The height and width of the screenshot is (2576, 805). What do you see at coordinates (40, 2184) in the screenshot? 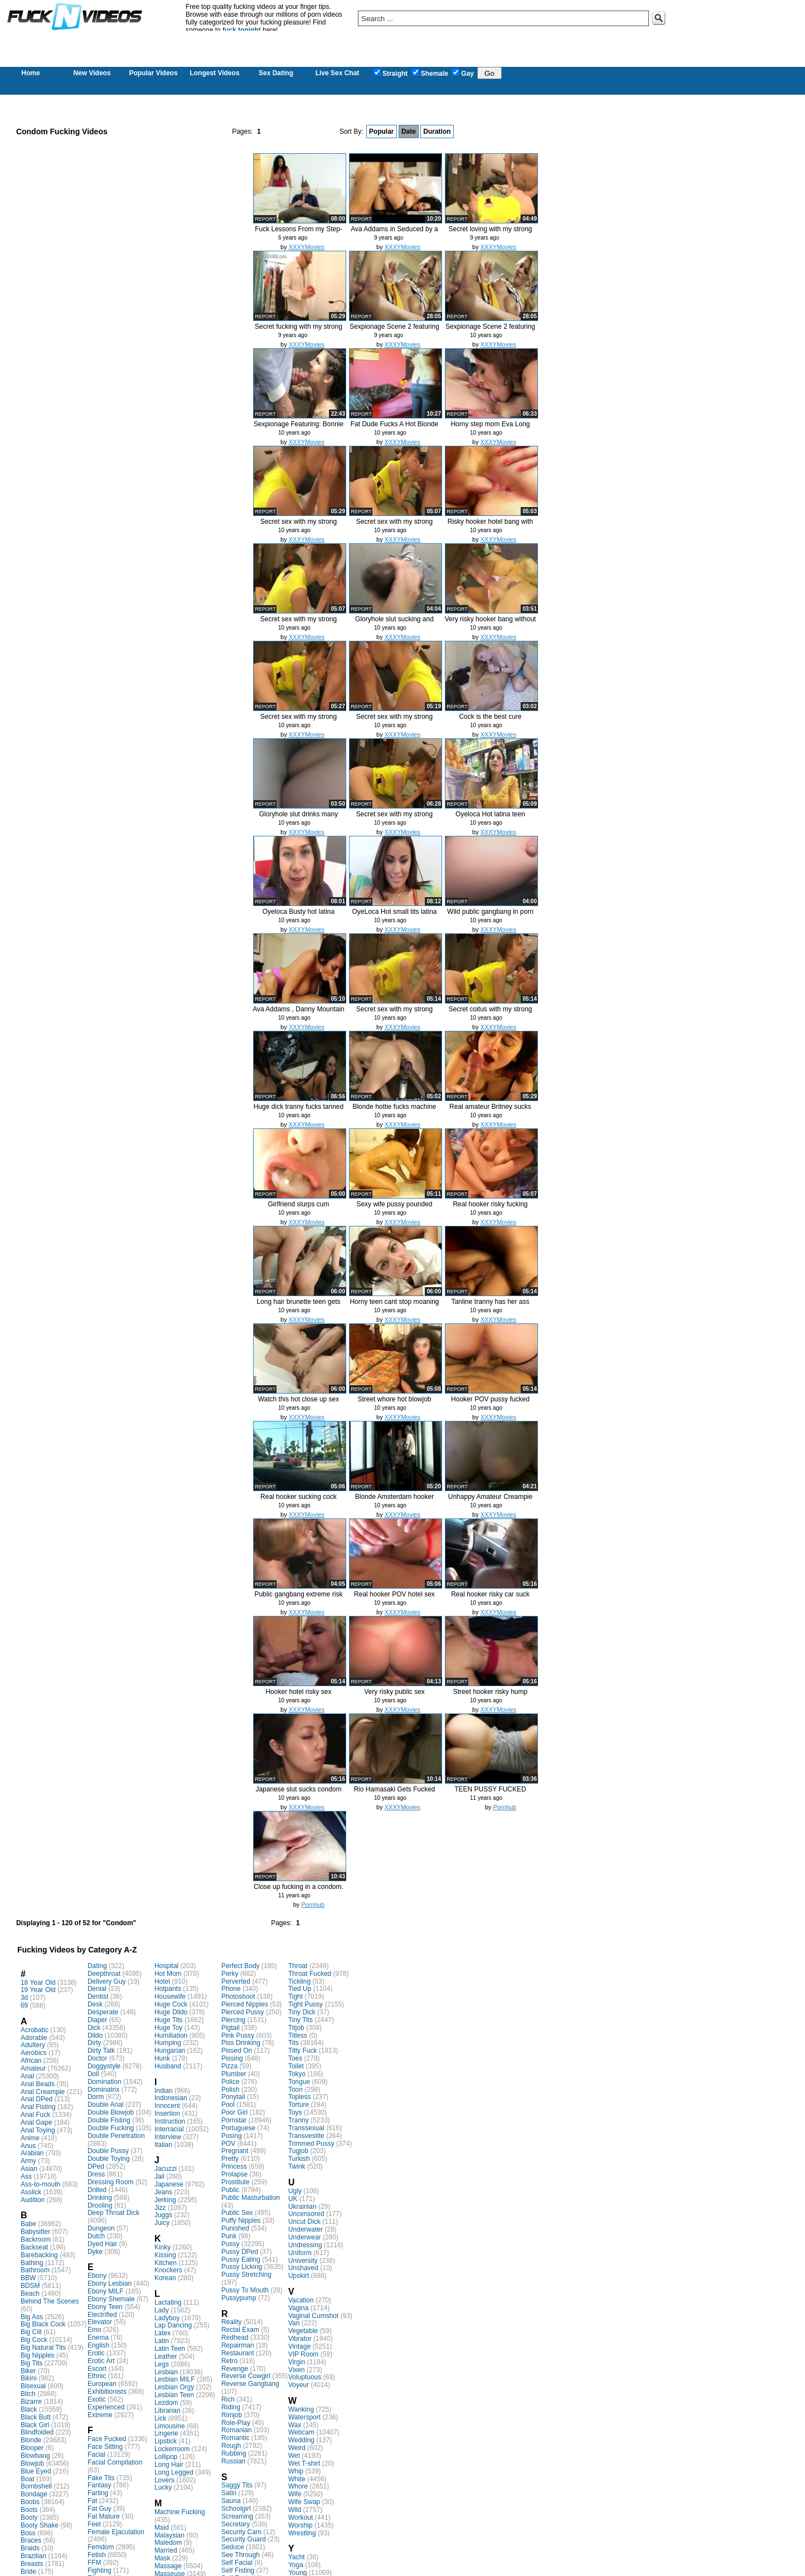
I see `Ass-to-mouth` at bounding box center [40, 2184].